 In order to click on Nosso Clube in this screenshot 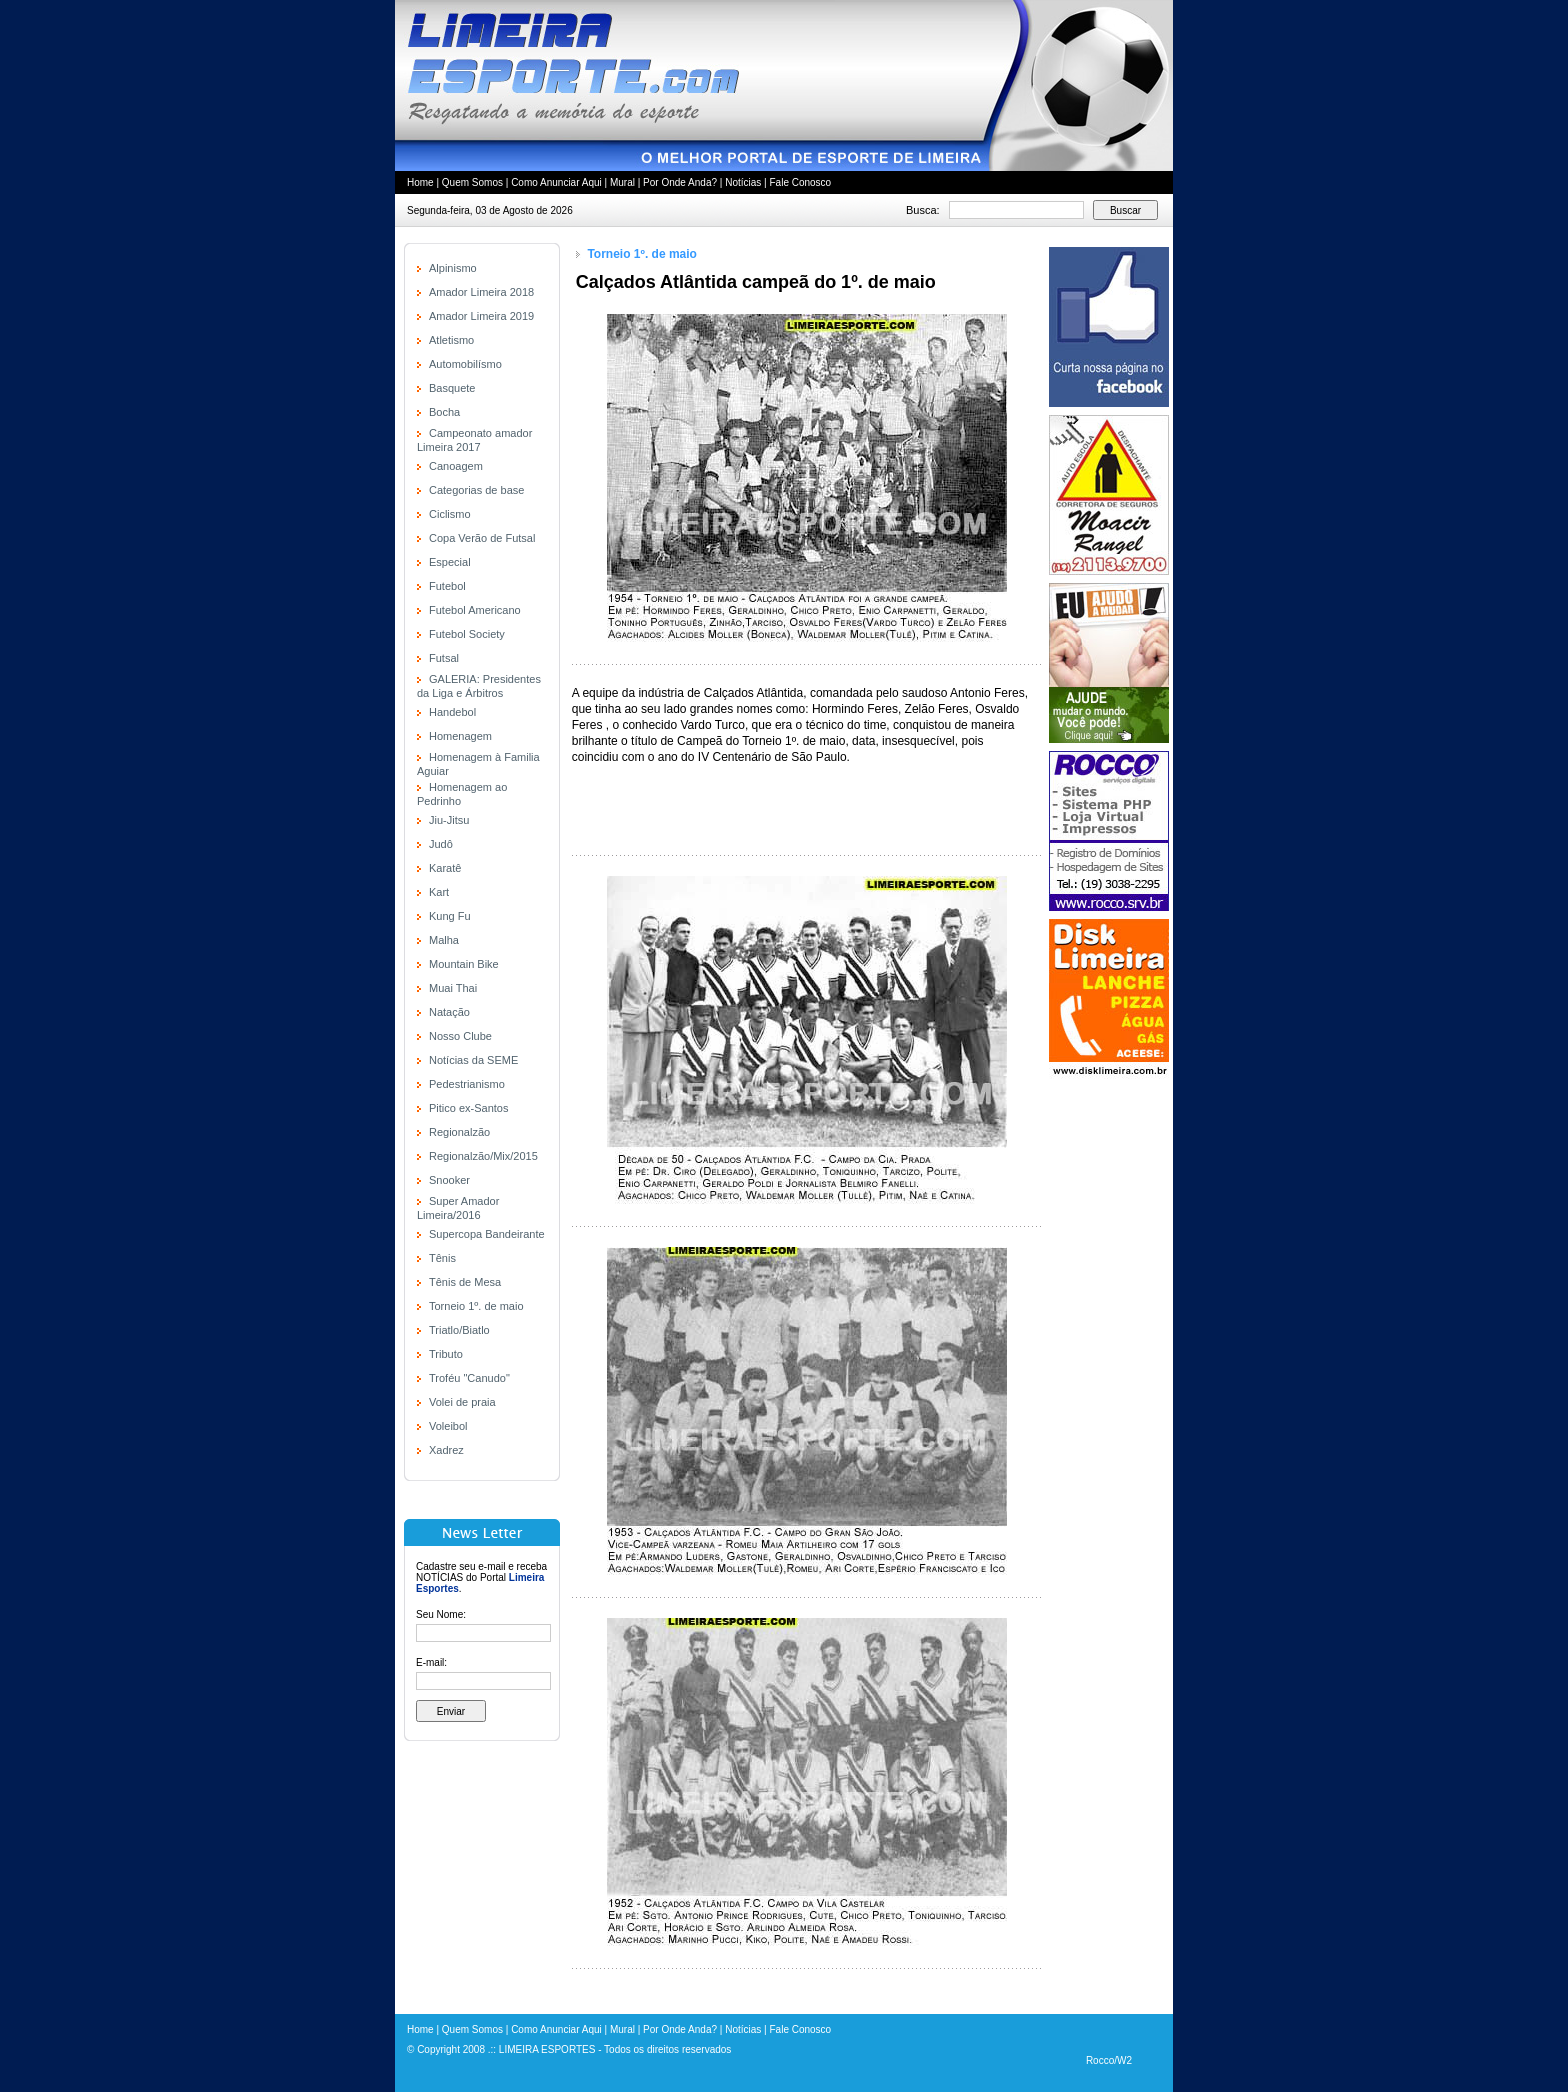, I will do `click(460, 1036)`.